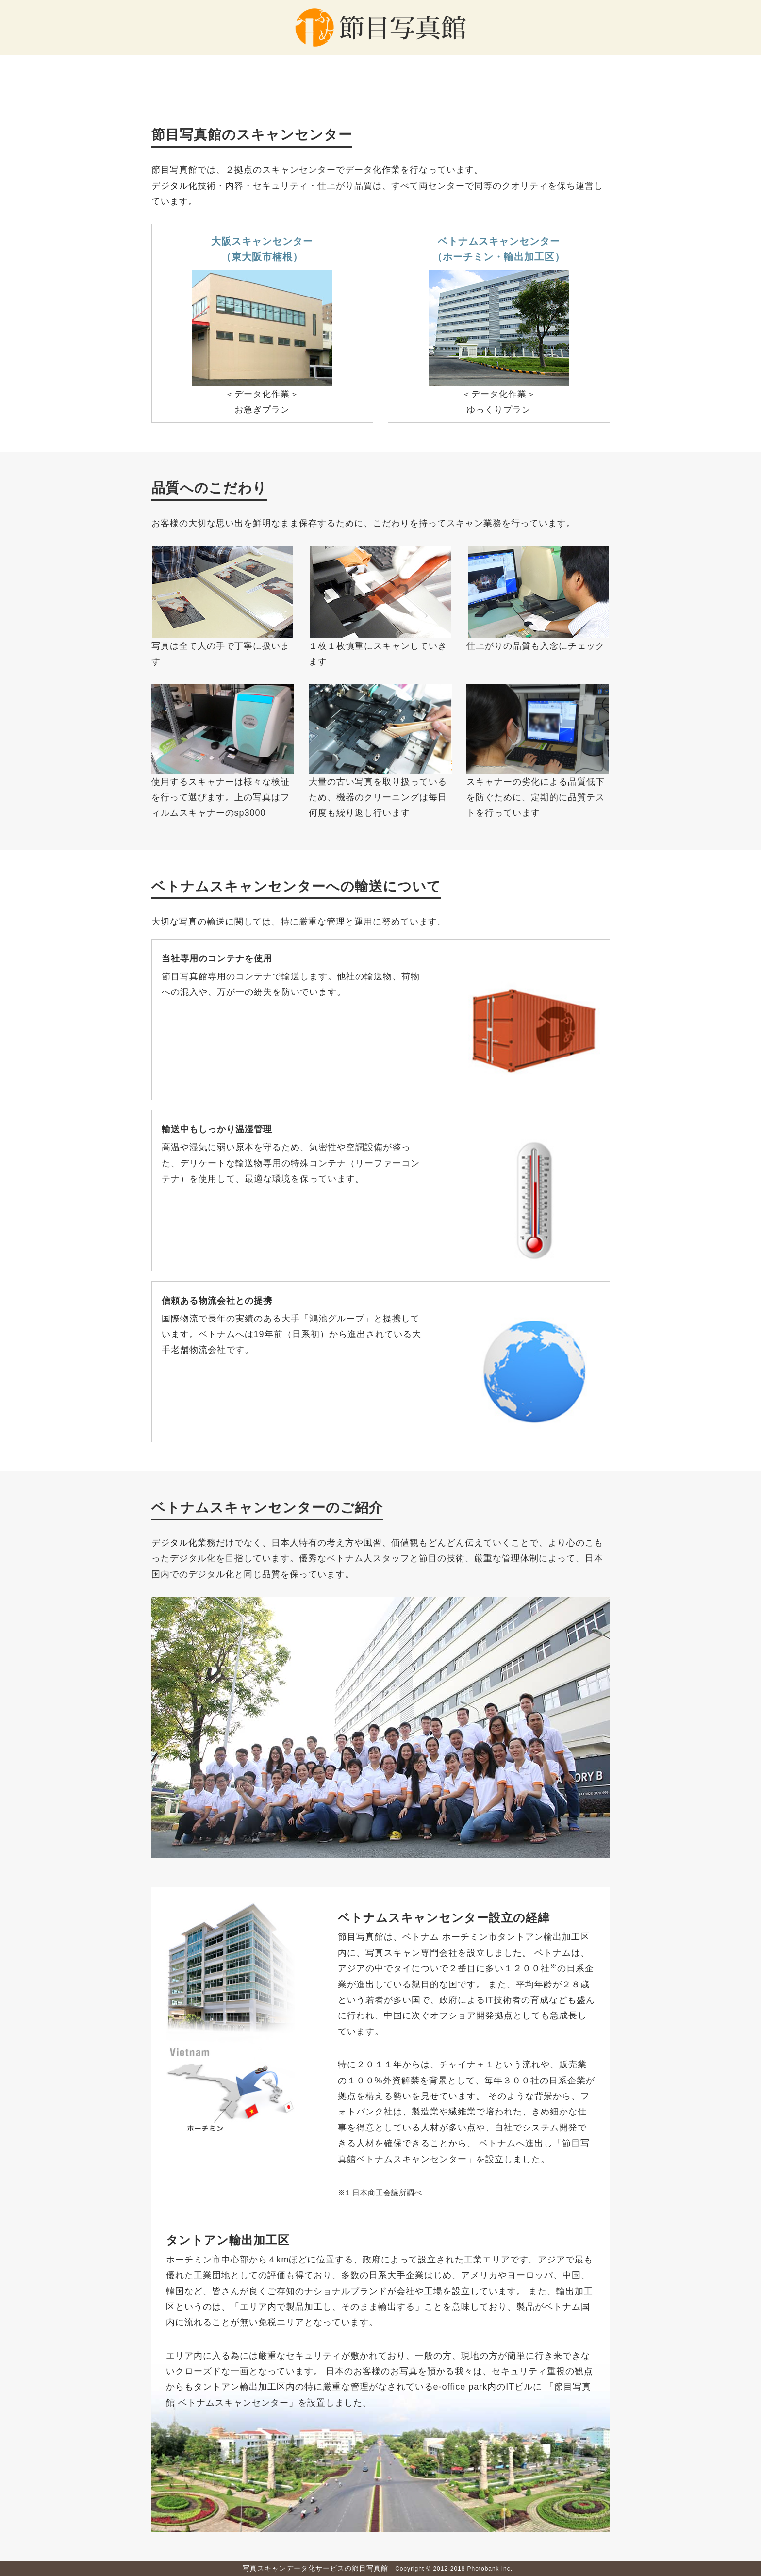 The height and width of the screenshot is (2576, 761). Describe the element at coordinates (315, 2568) in the screenshot. I see `写真スキャンデータ化サービスの節目写真館` at that location.